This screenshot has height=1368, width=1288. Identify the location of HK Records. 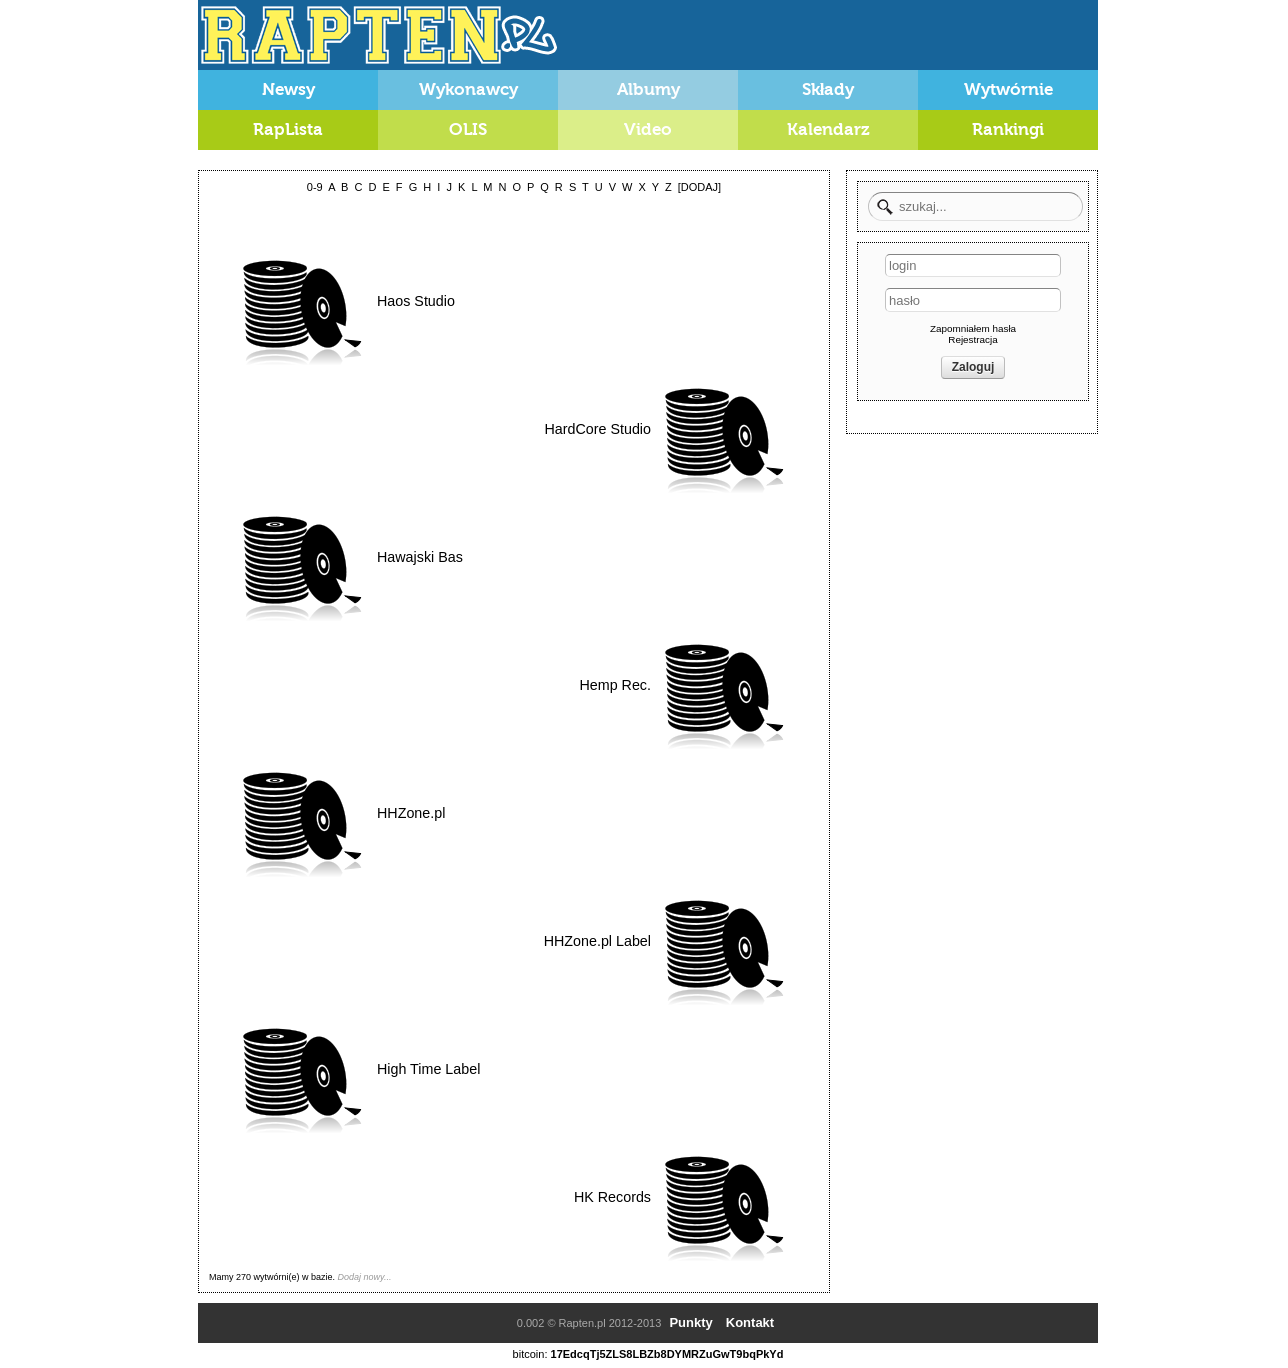
(612, 1197).